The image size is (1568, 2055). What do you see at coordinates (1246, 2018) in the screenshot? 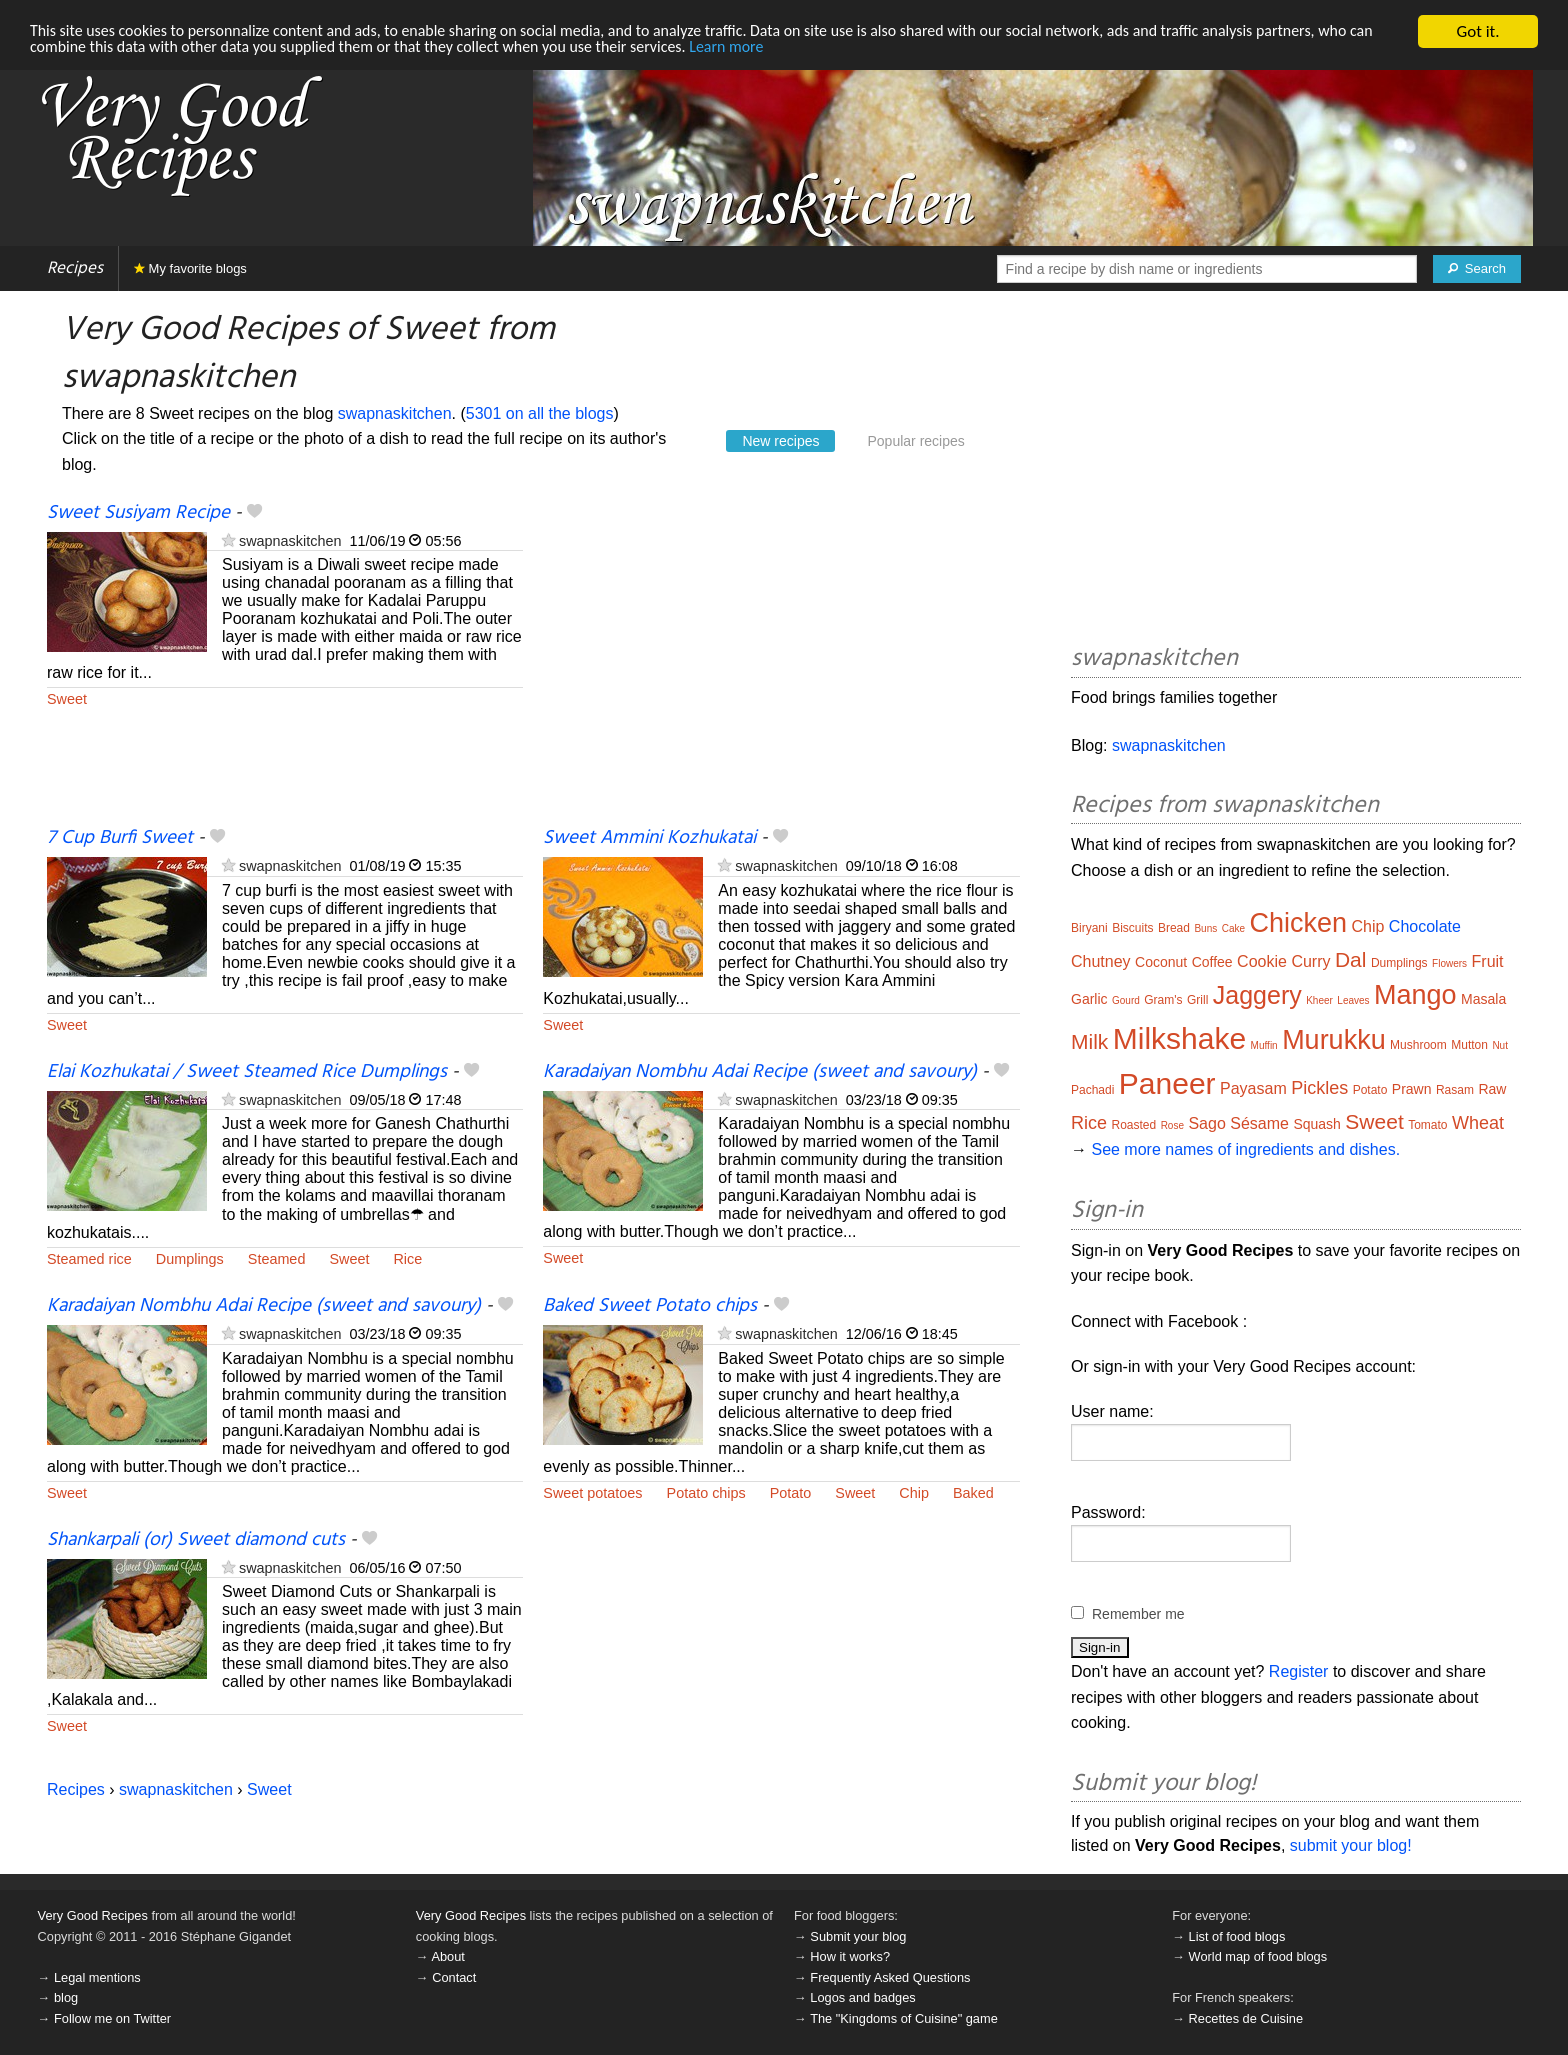
I see `Recettes de Cuisine` at bounding box center [1246, 2018].